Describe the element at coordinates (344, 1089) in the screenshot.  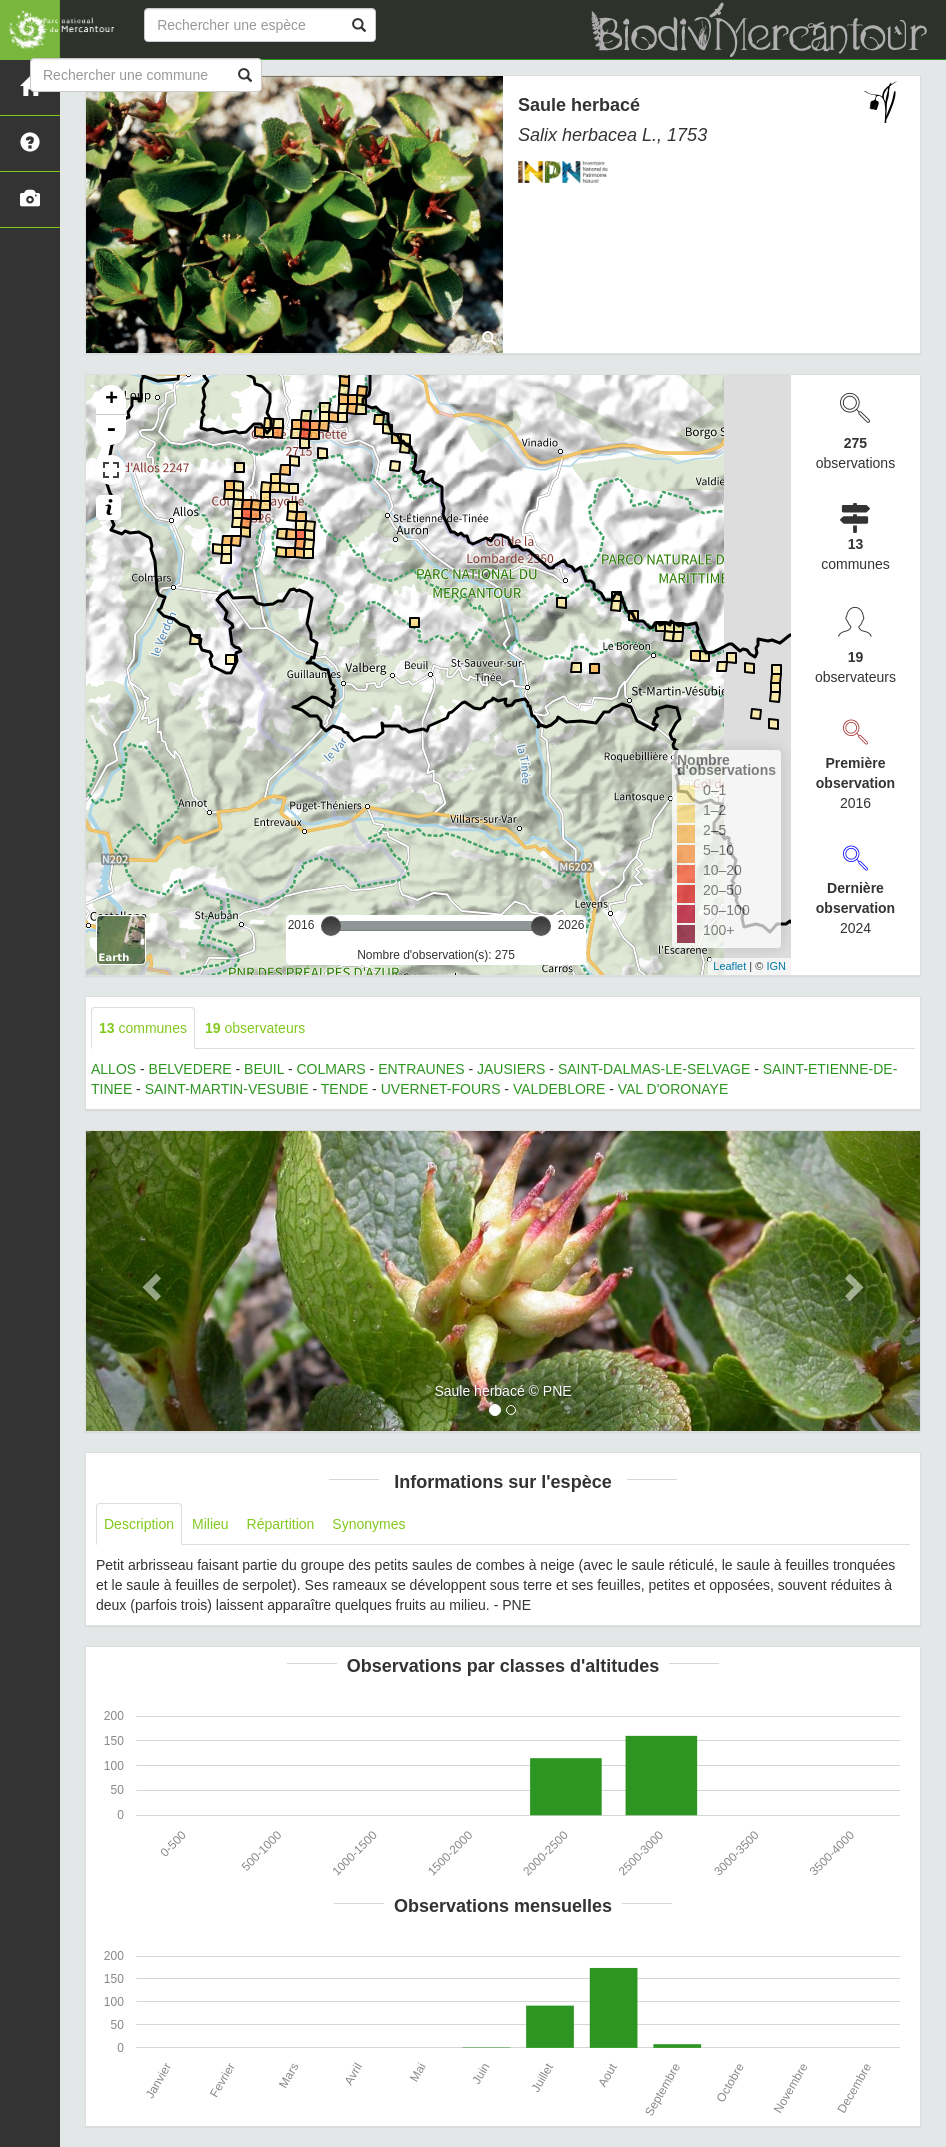
I see `TENDE` at that location.